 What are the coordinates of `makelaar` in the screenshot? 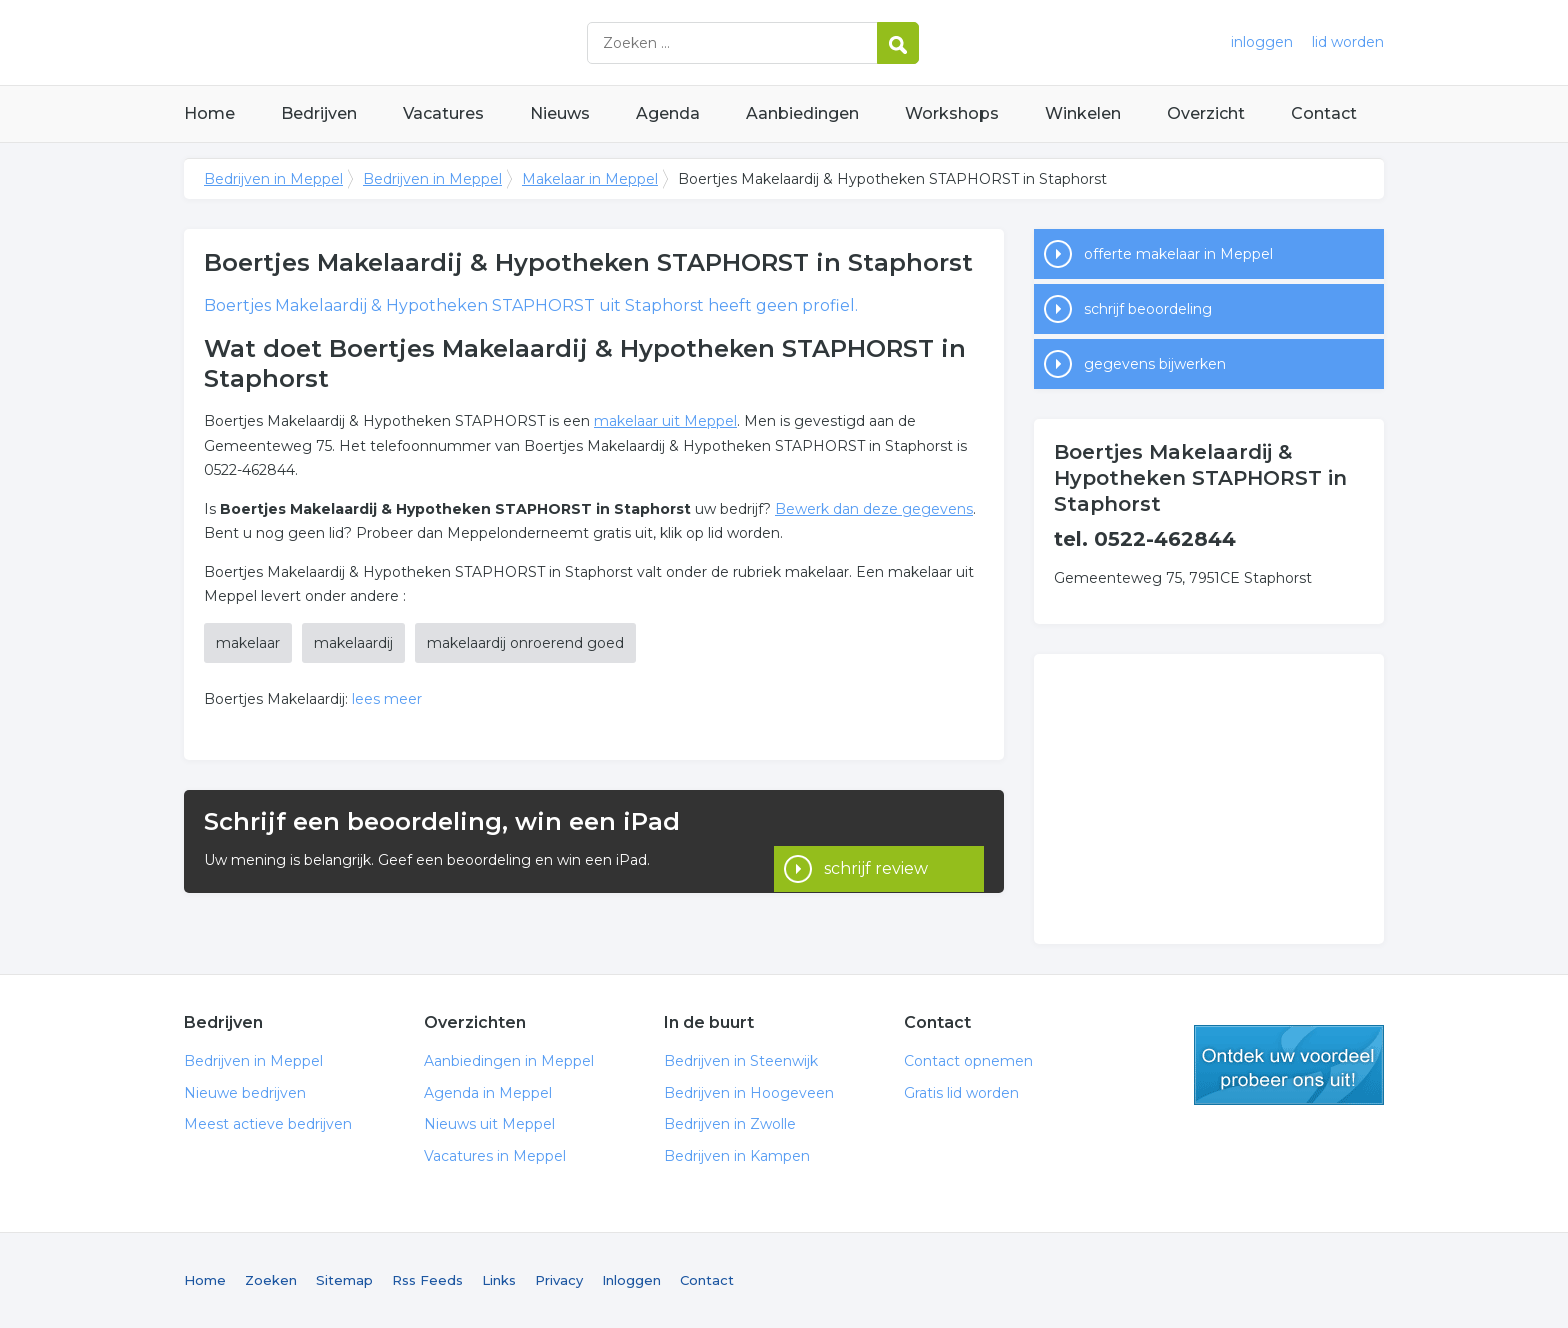 It's located at (248, 643).